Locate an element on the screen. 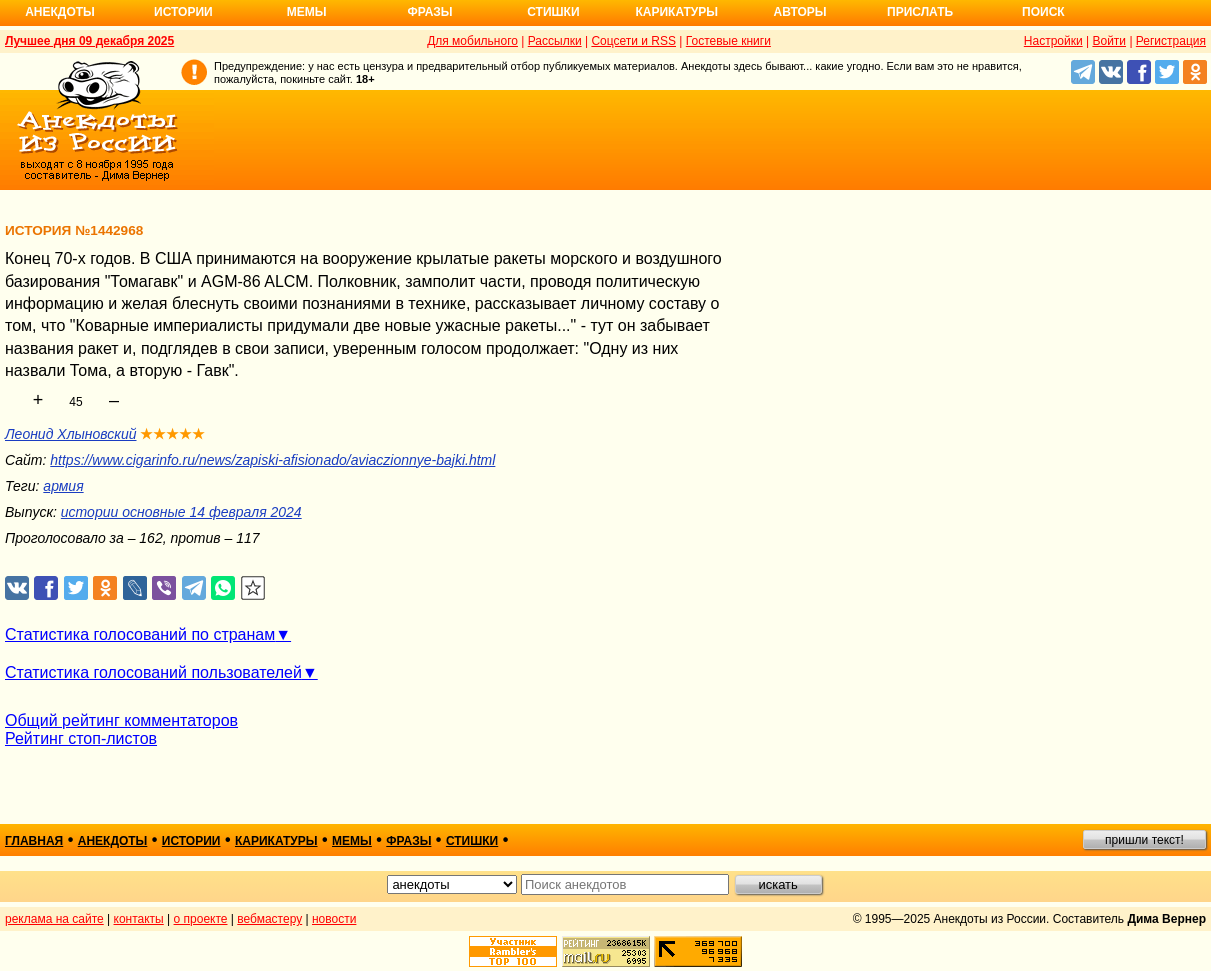  Рейтинг стоп-листов is located at coordinates (81, 738).